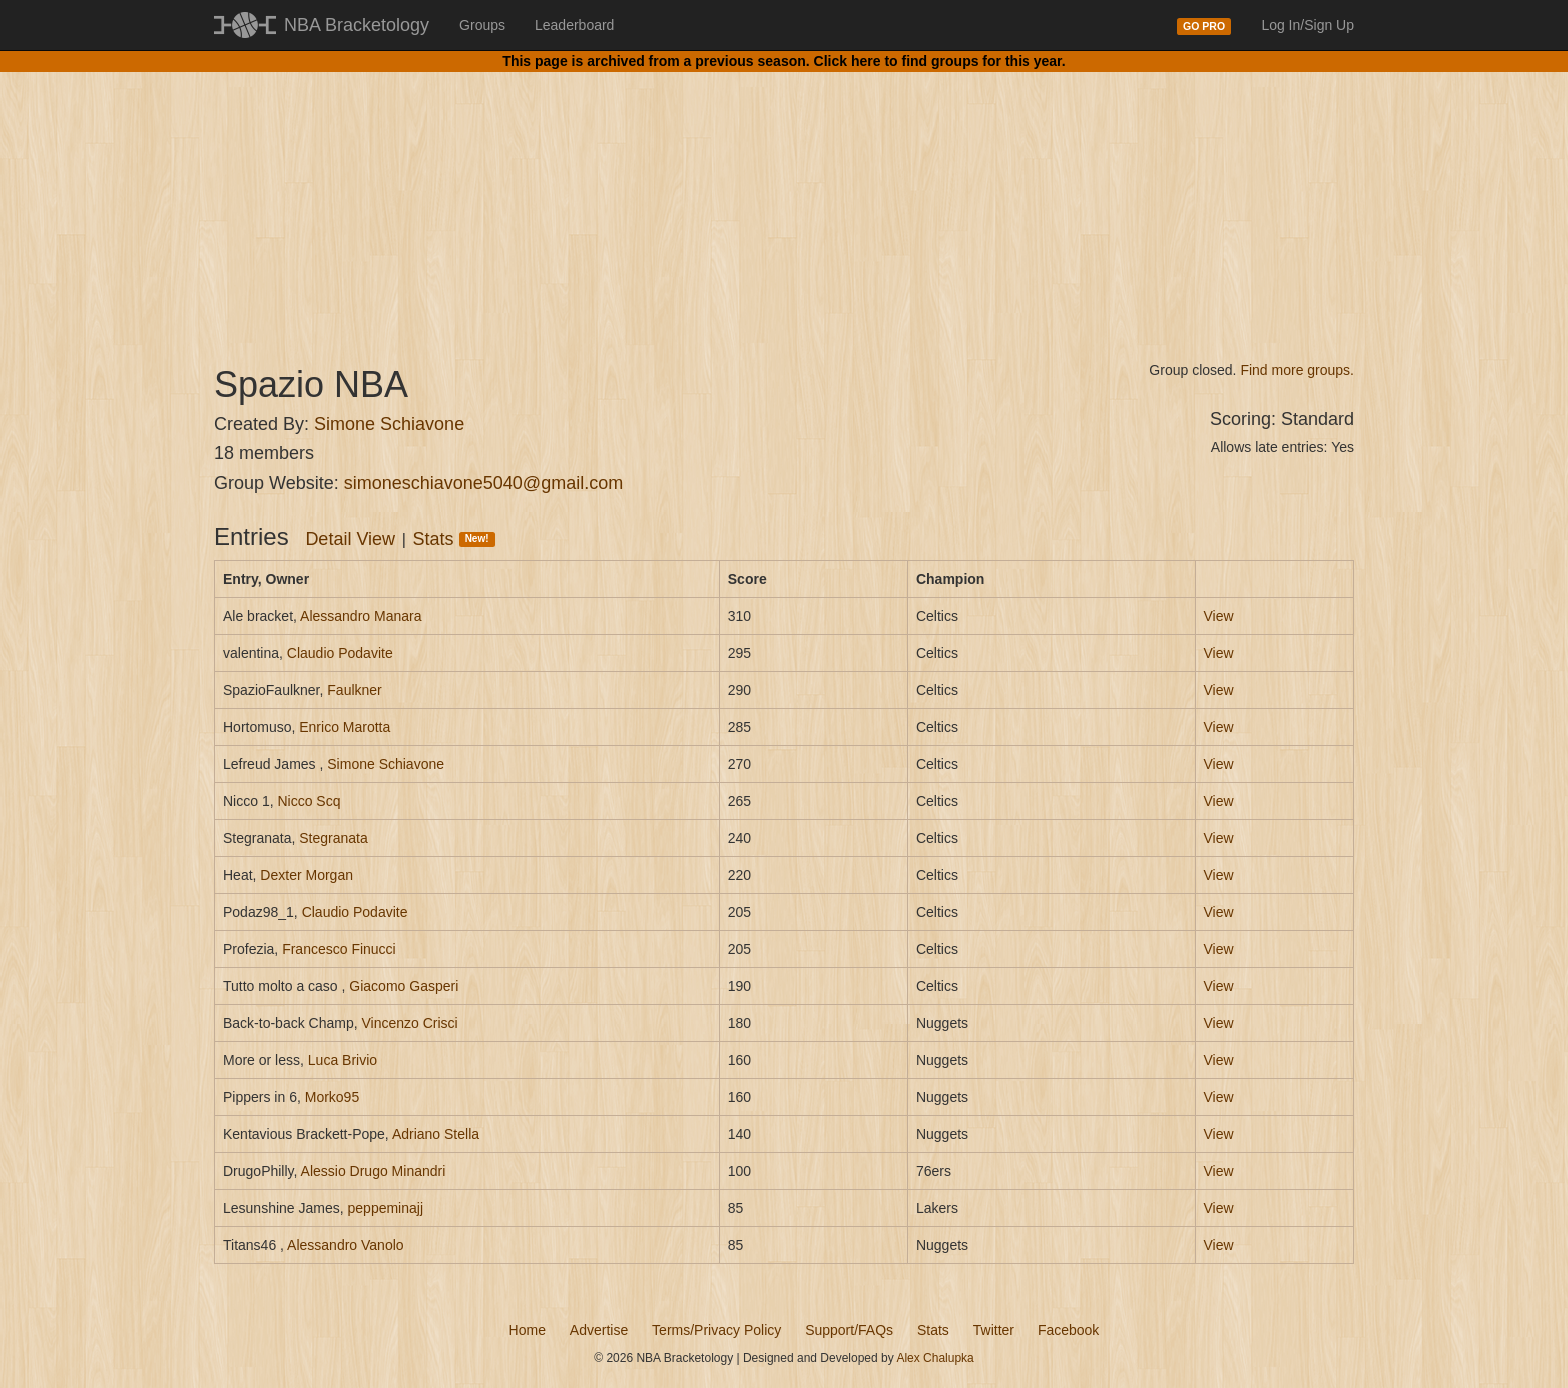  What do you see at coordinates (354, 690) in the screenshot?
I see `Faulkner` at bounding box center [354, 690].